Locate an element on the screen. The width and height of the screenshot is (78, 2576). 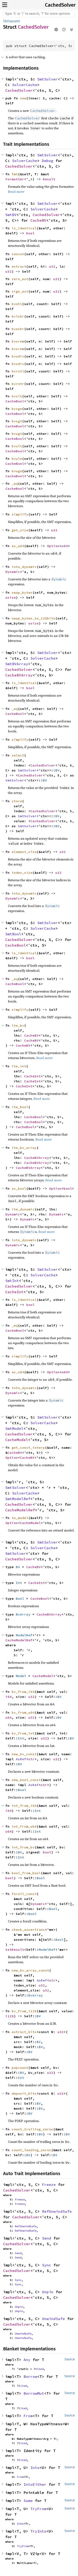
TryFrom is located at coordinates (38, 2508).